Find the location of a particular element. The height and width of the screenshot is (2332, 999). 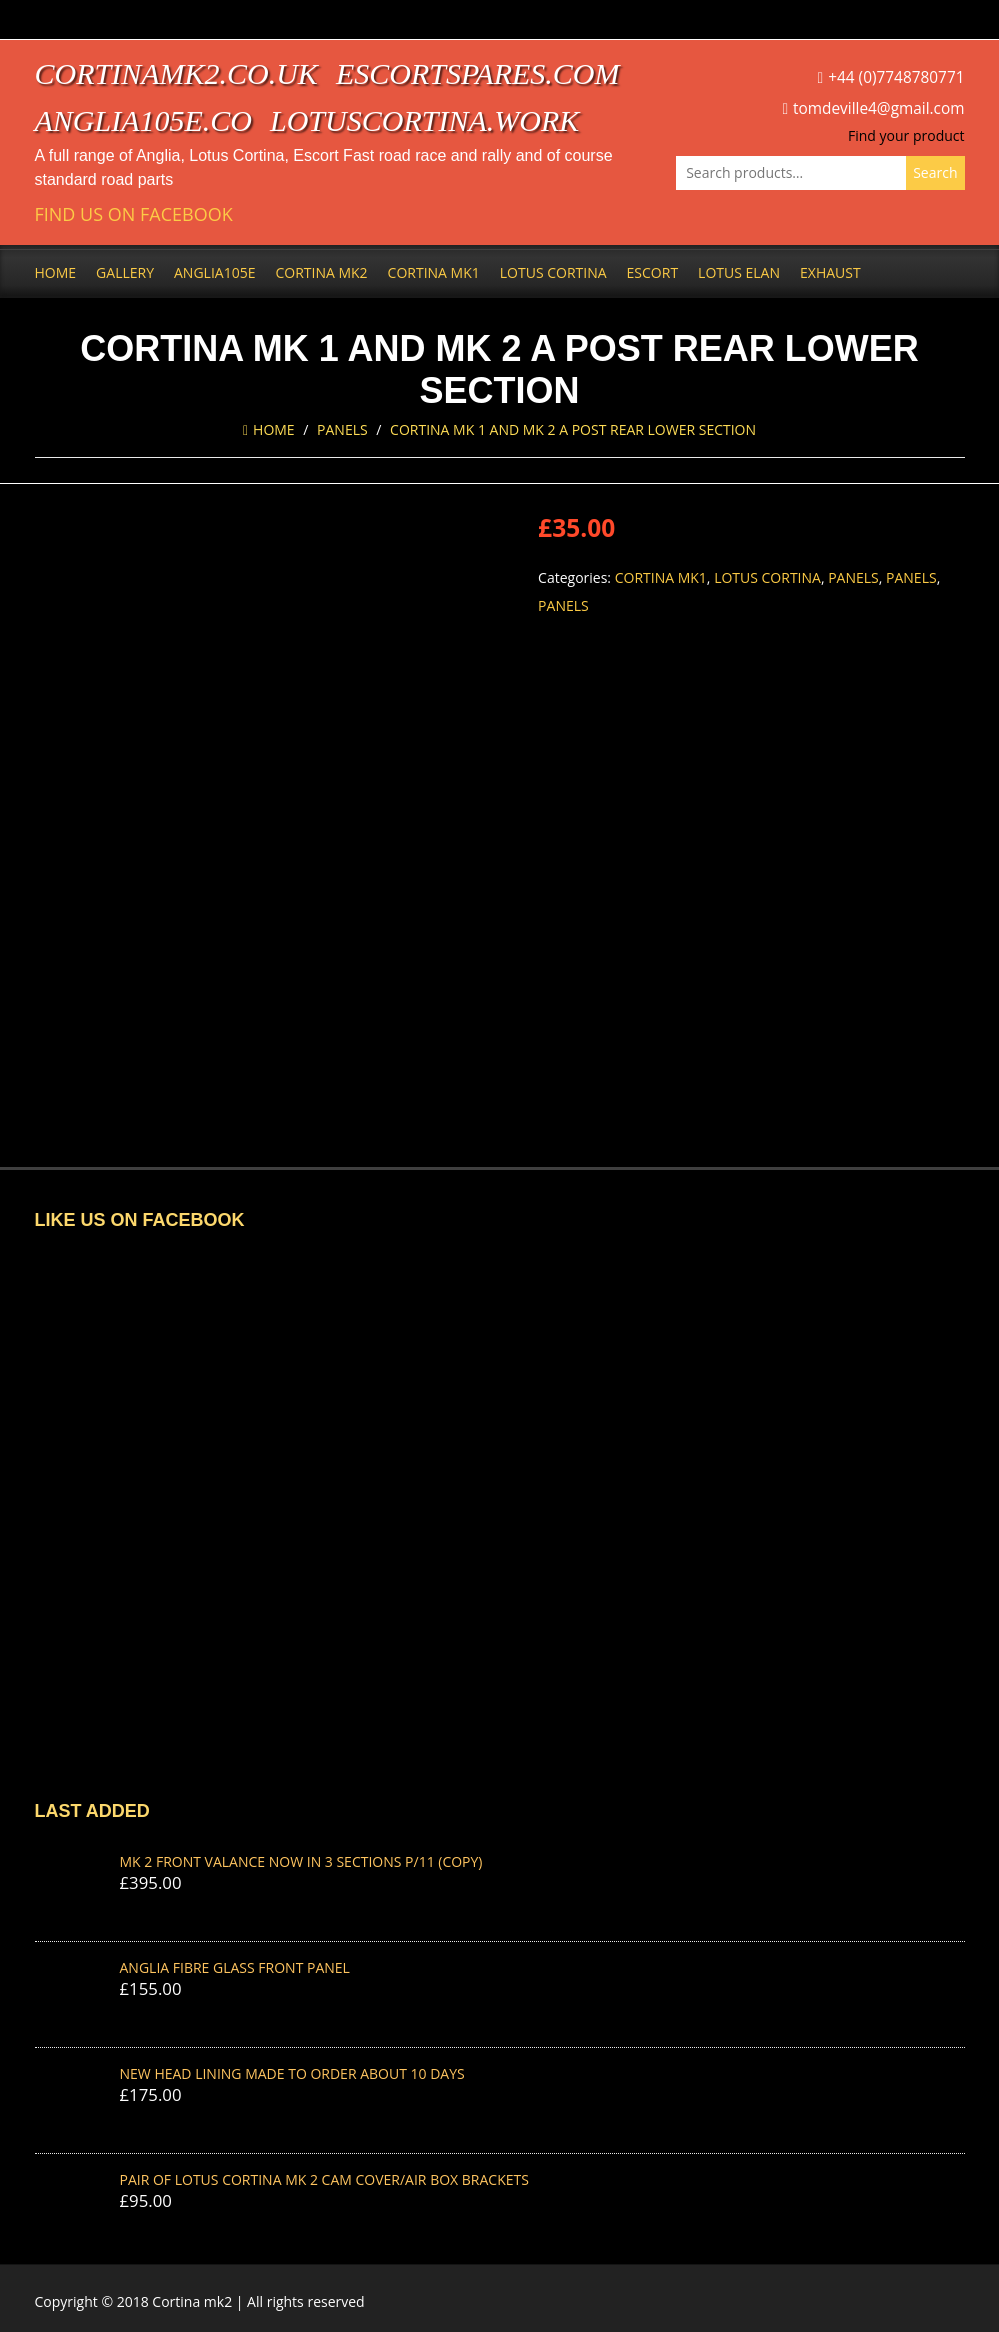

Gallery is located at coordinates (125, 272).